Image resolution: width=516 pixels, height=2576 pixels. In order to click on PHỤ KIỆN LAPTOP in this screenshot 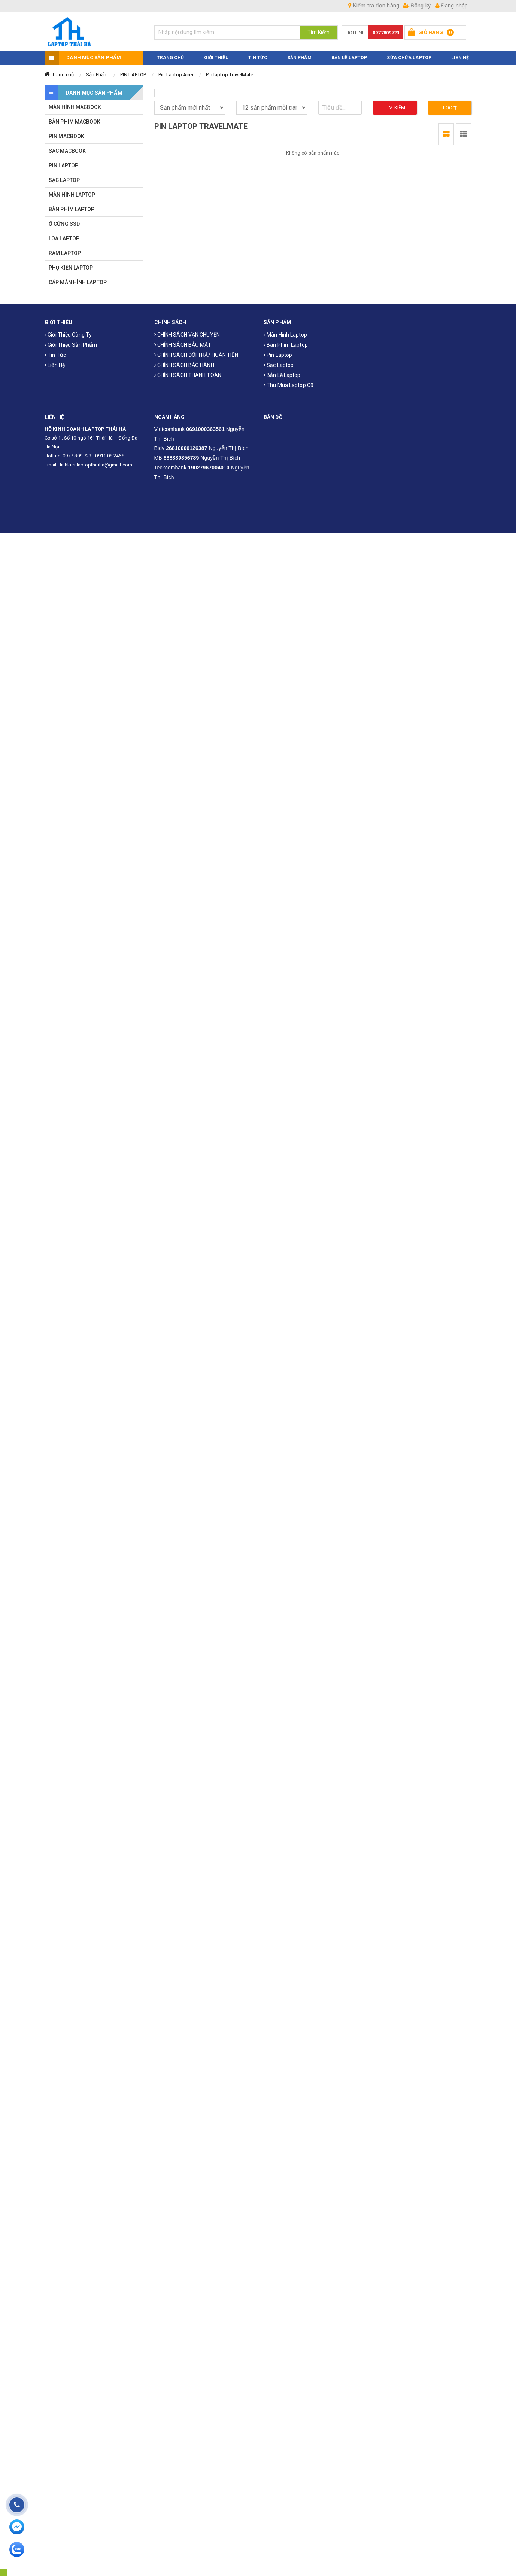, I will do `click(71, 267)`.